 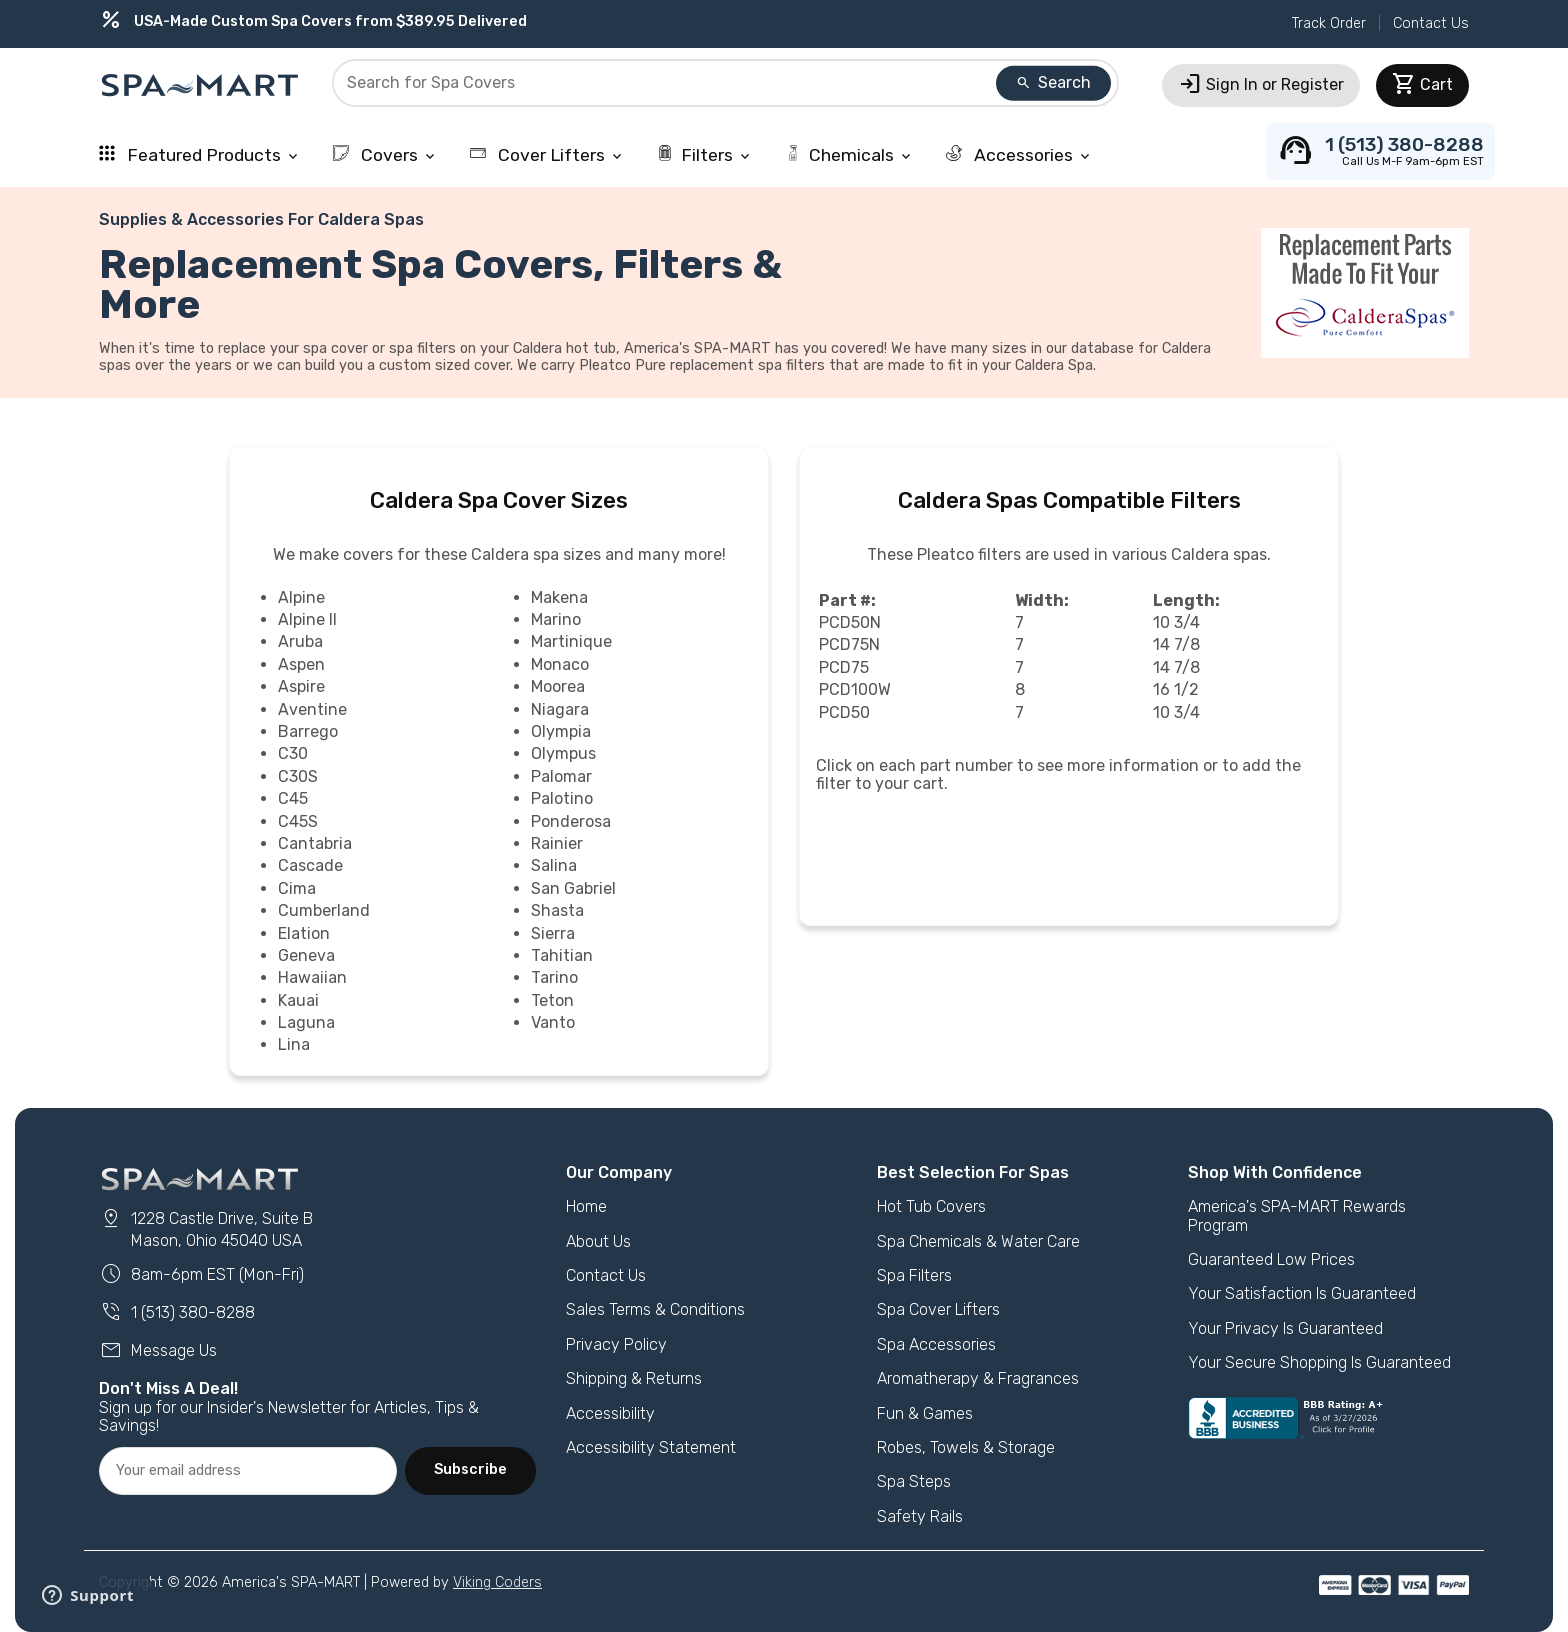 What do you see at coordinates (562, 955) in the screenshot?
I see `Tahitian` at bounding box center [562, 955].